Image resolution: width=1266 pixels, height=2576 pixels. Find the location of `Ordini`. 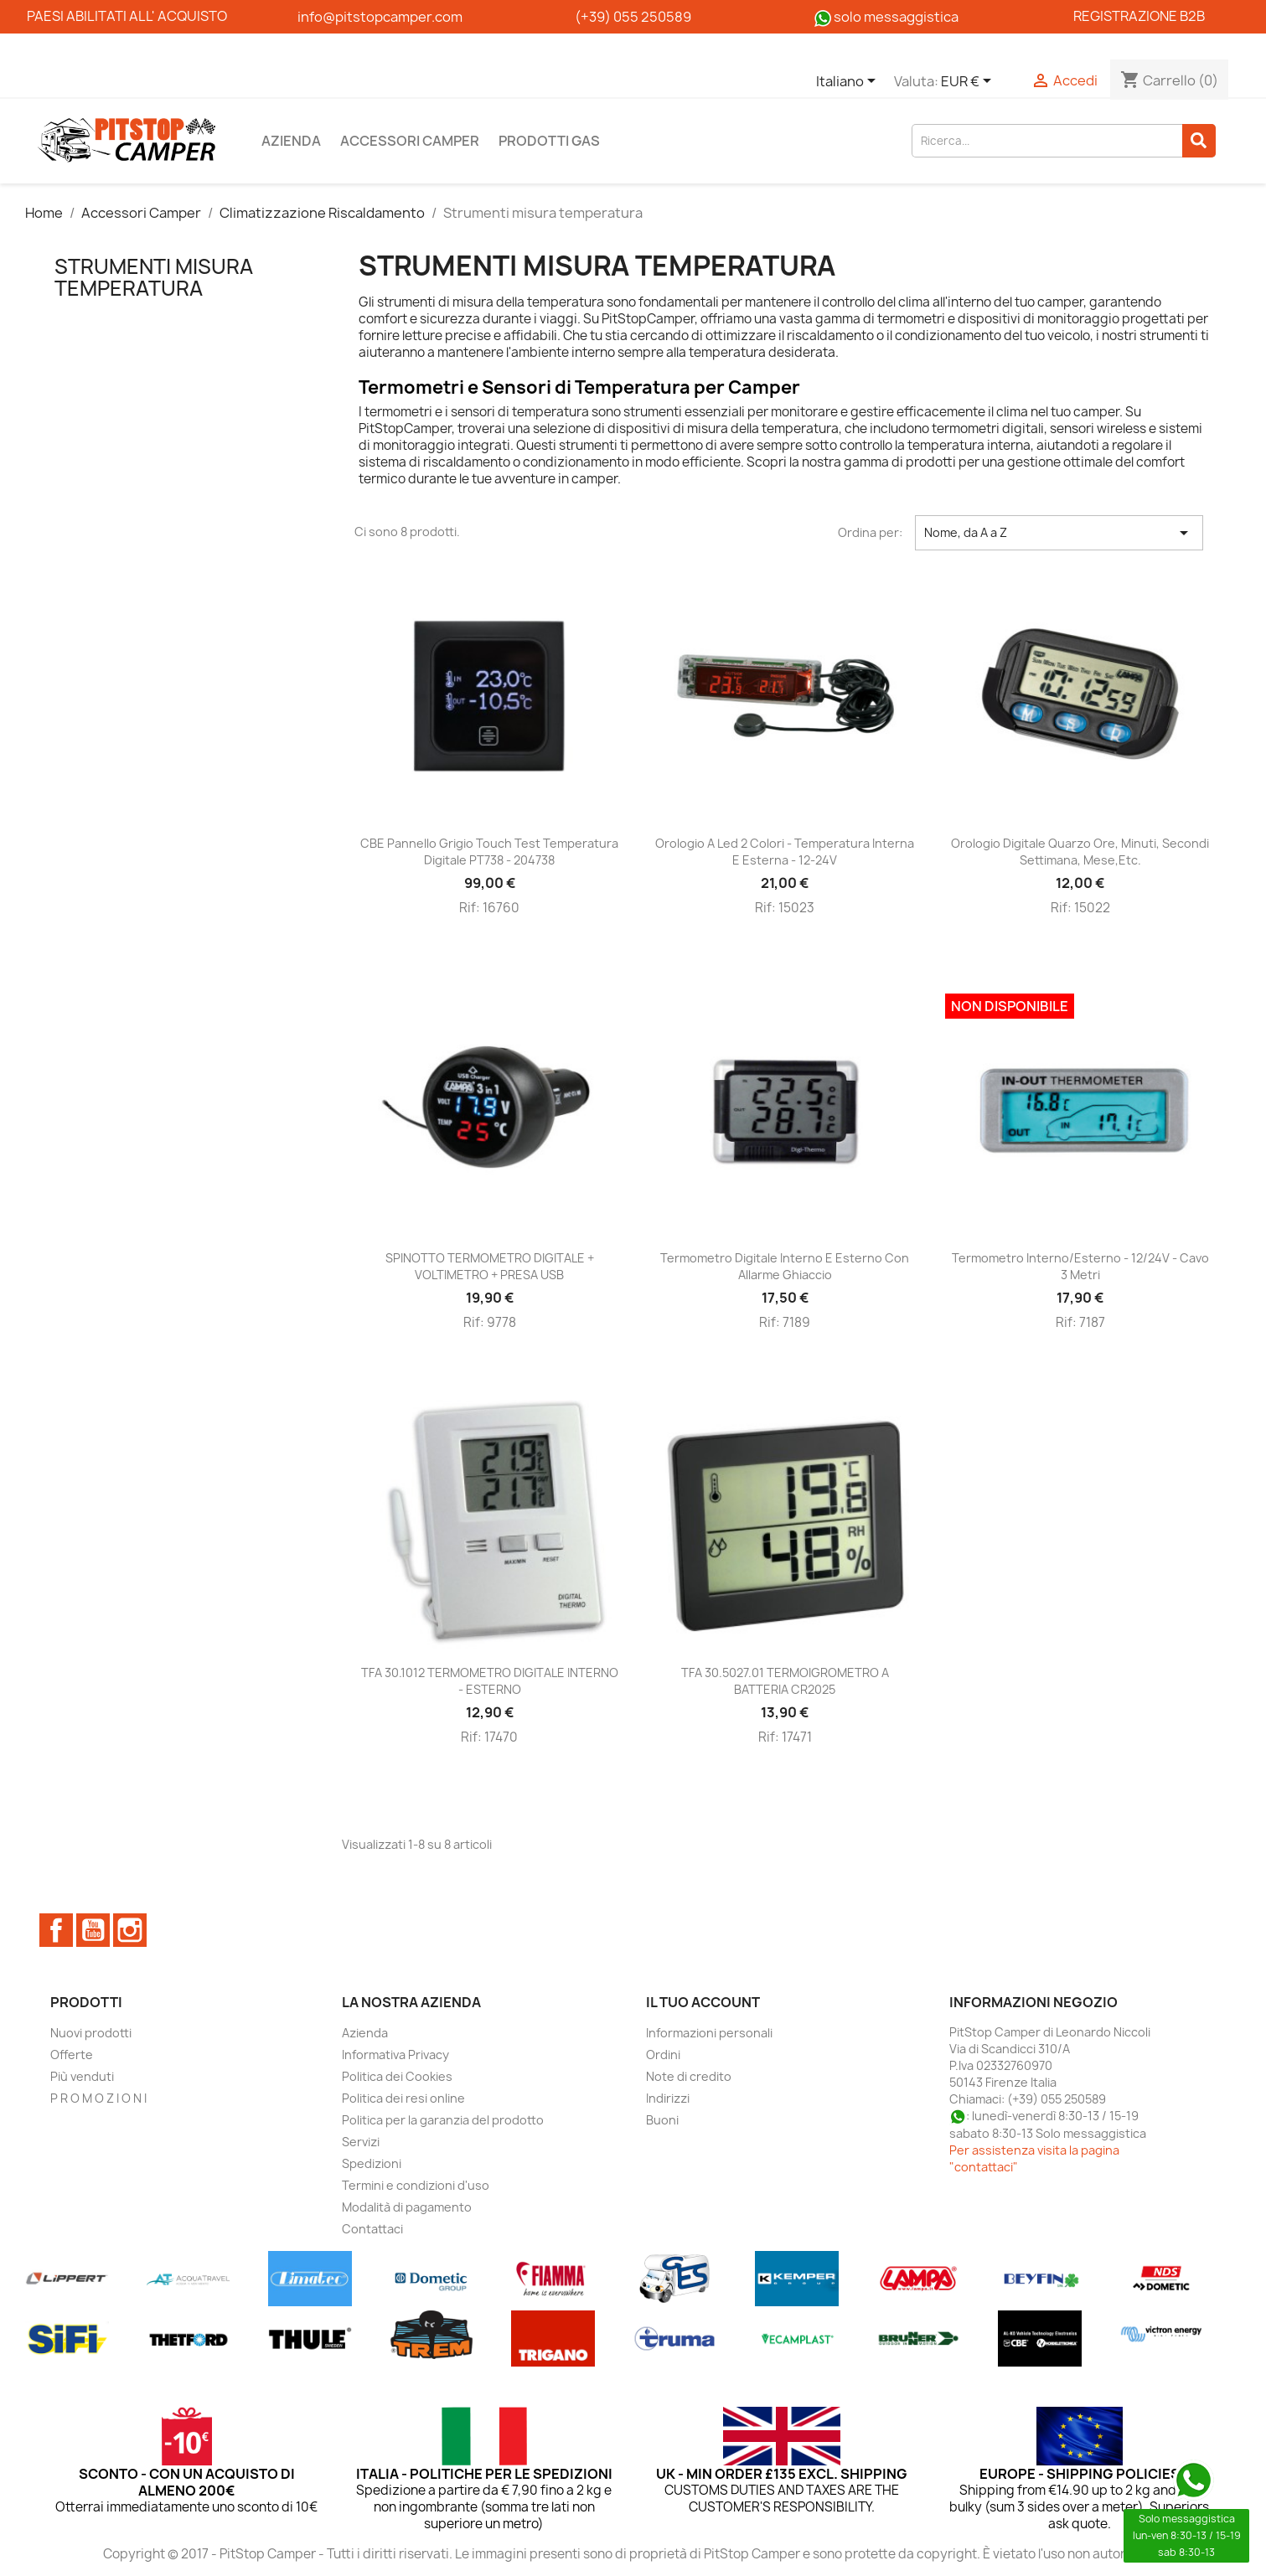

Ordini is located at coordinates (663, 2054).